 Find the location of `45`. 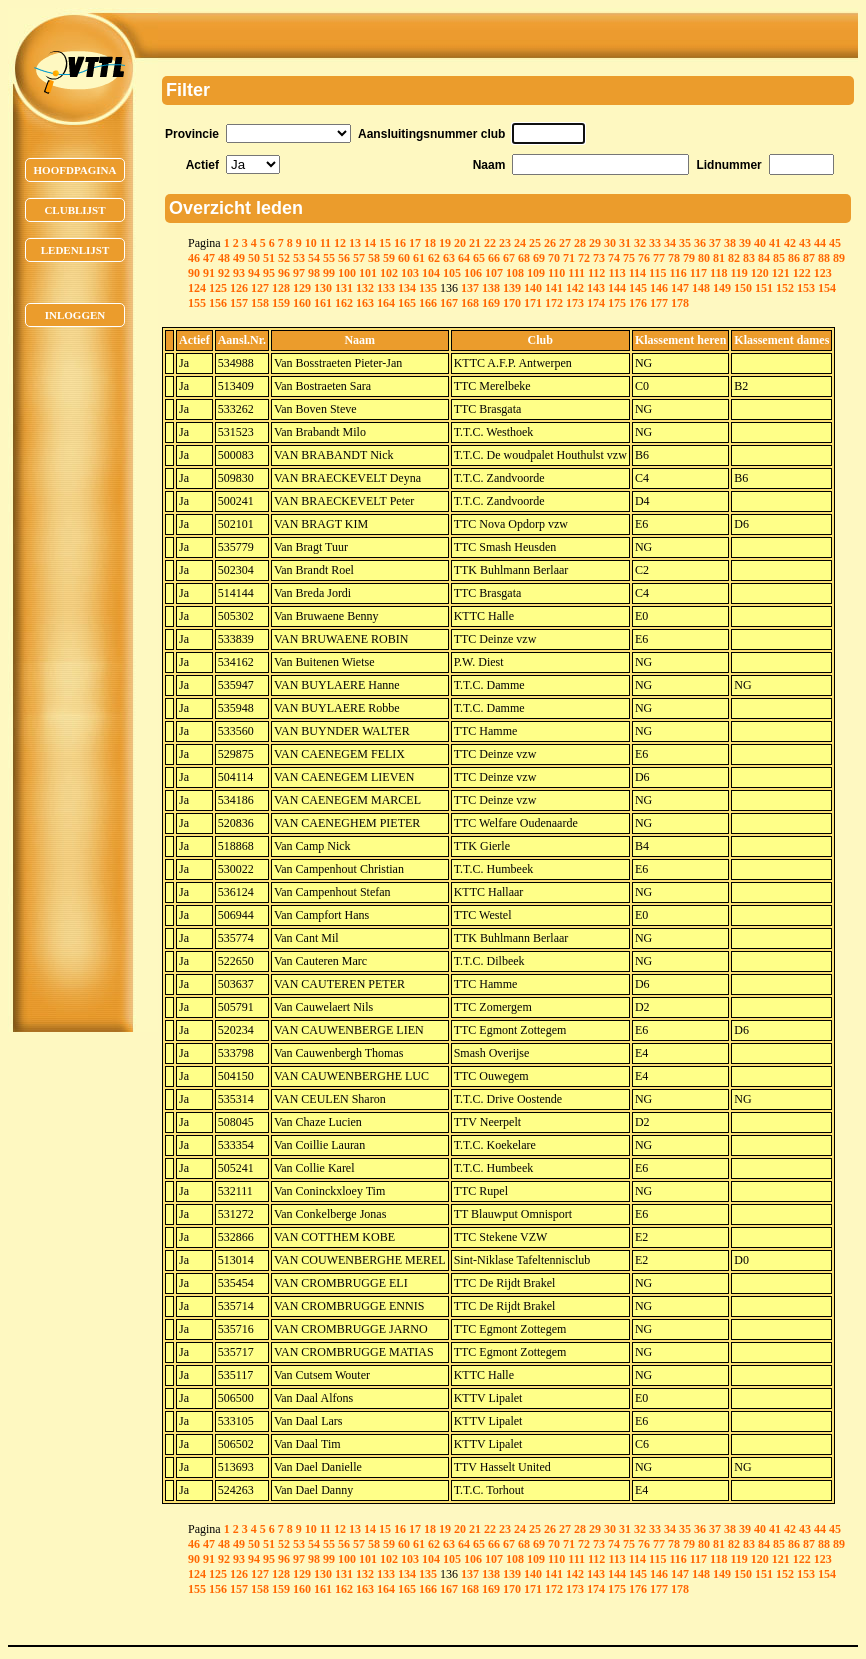

45 is located at coordinates (835, 243).